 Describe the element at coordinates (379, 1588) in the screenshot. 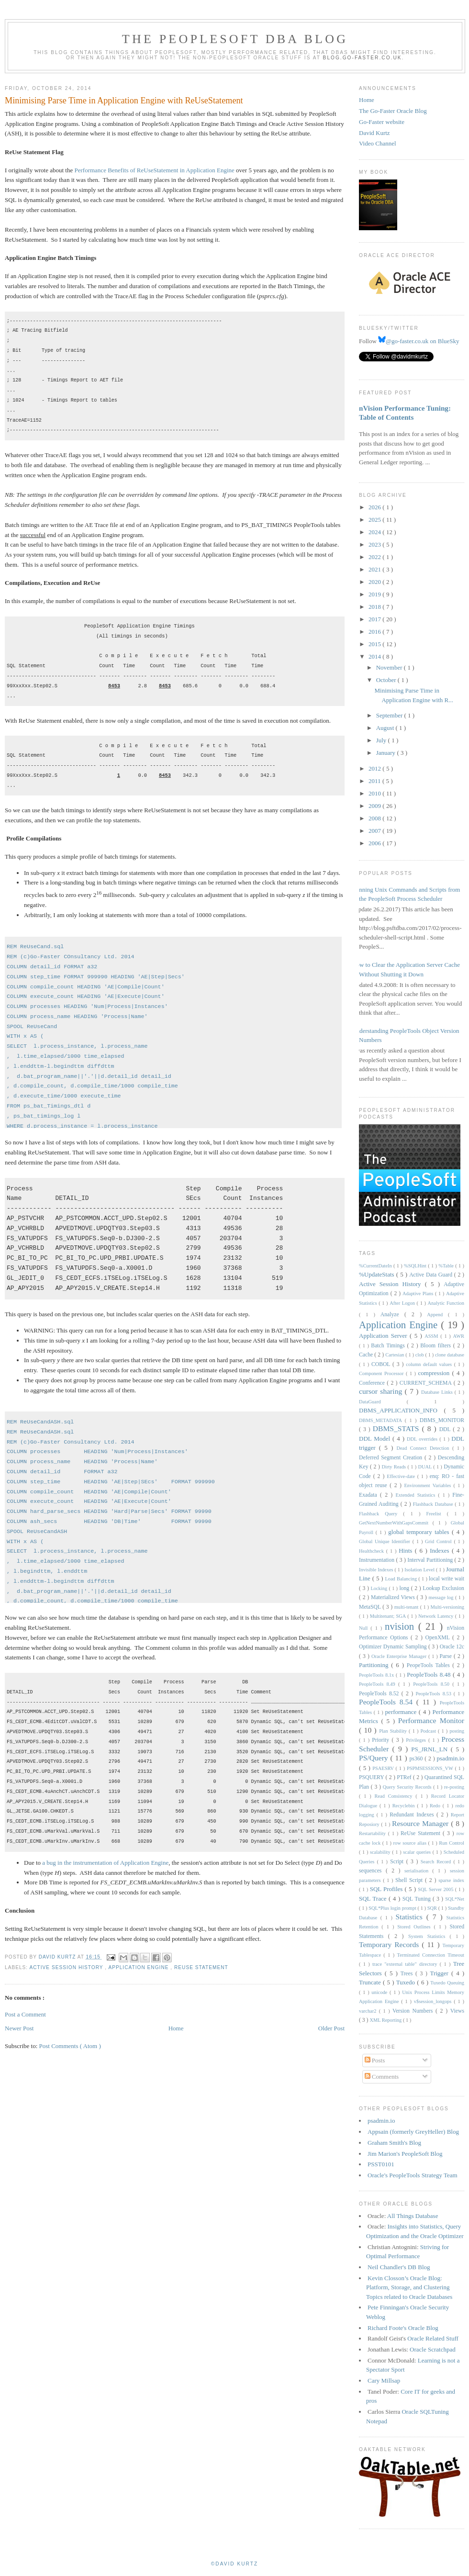

I see `Locking` at that location.